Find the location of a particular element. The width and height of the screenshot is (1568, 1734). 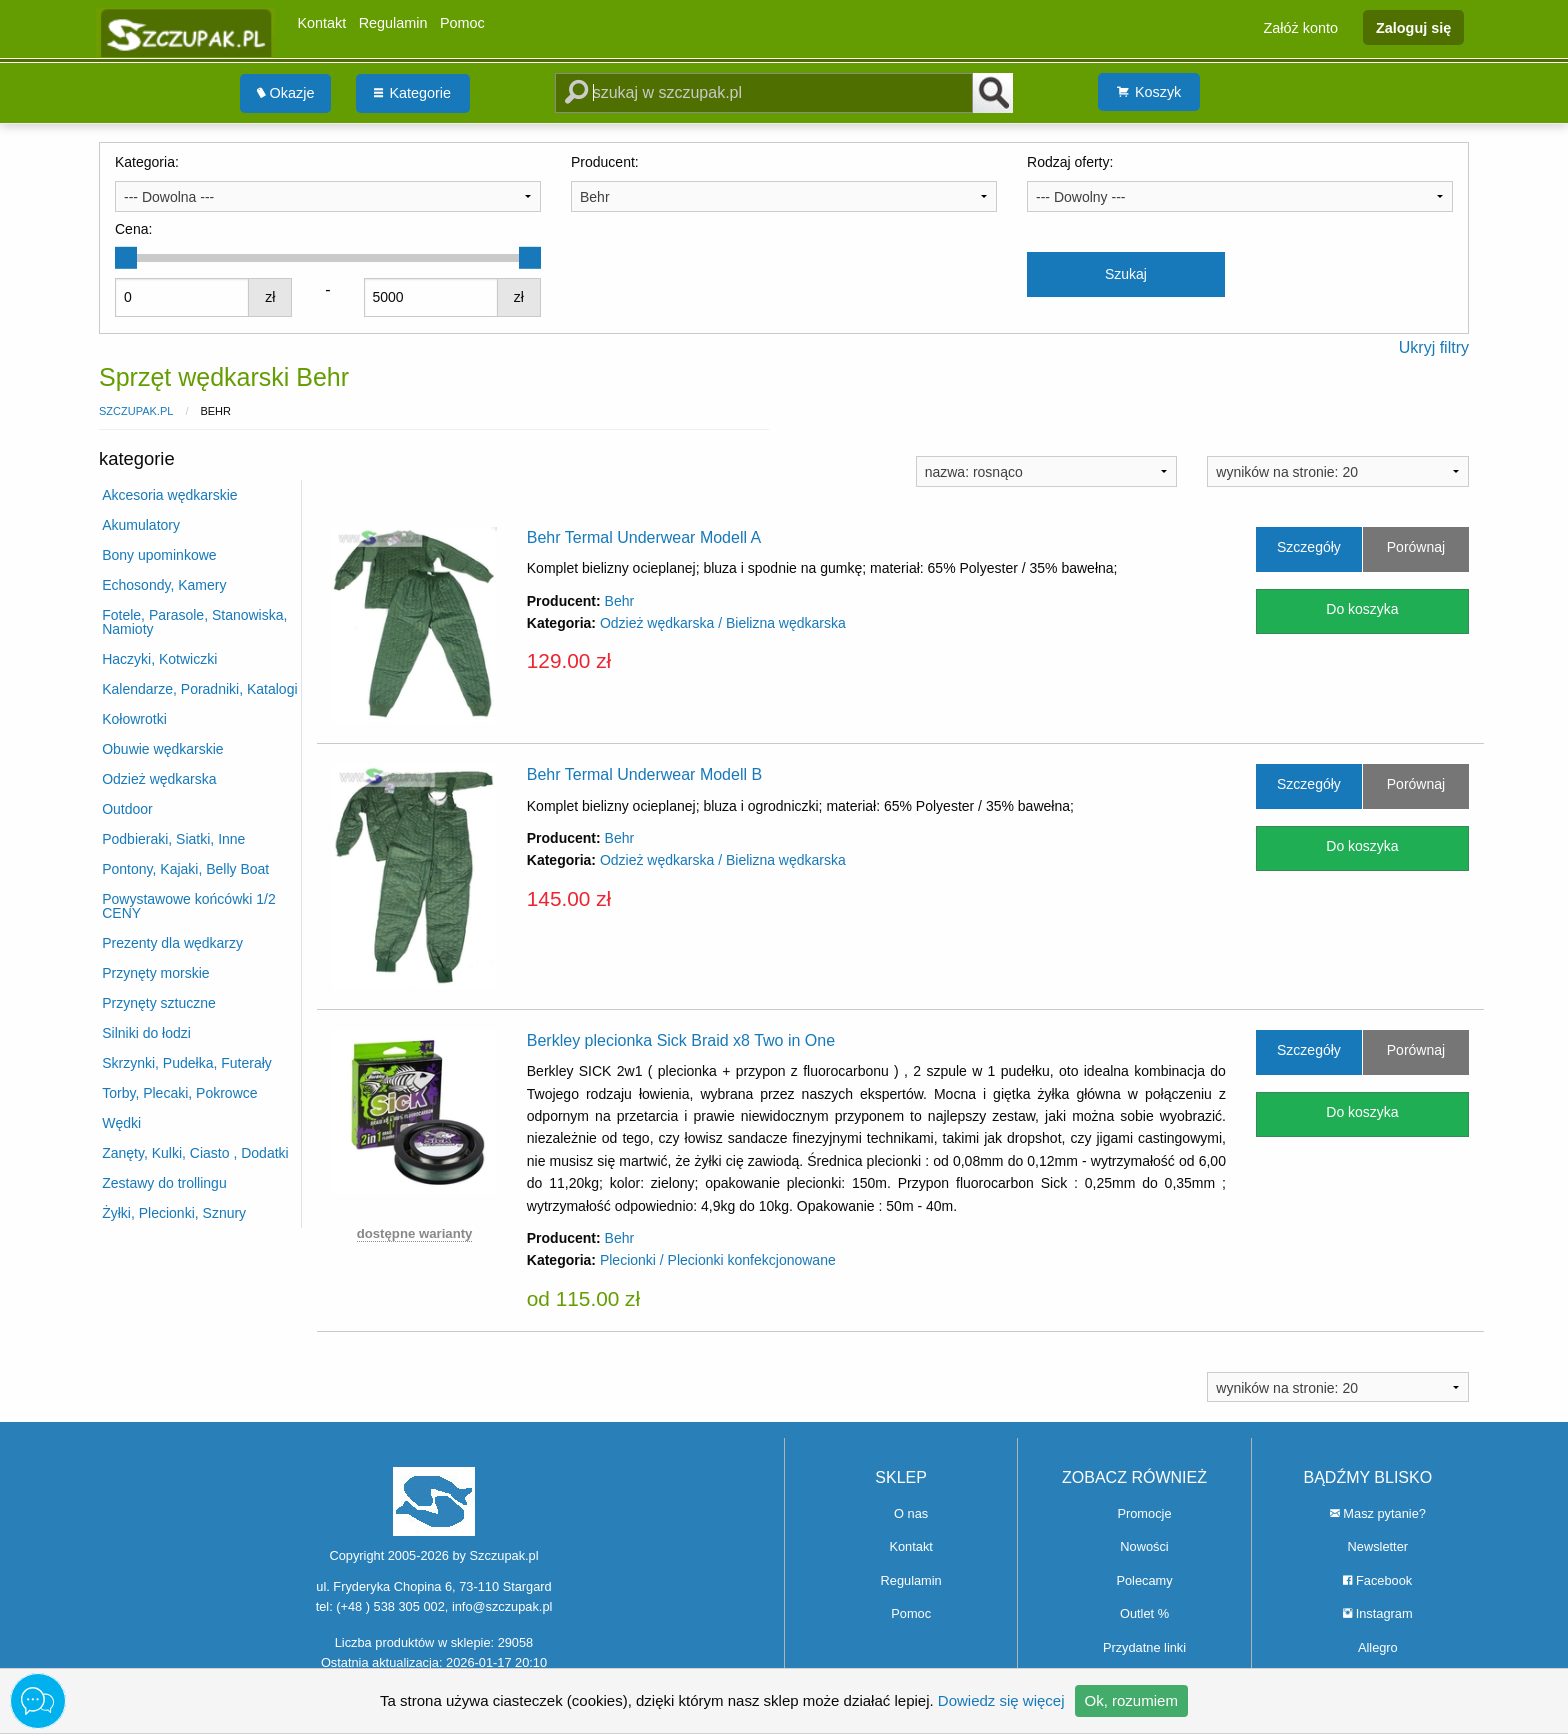

Echosondy, Kamery is located at coordinates (164, 585).